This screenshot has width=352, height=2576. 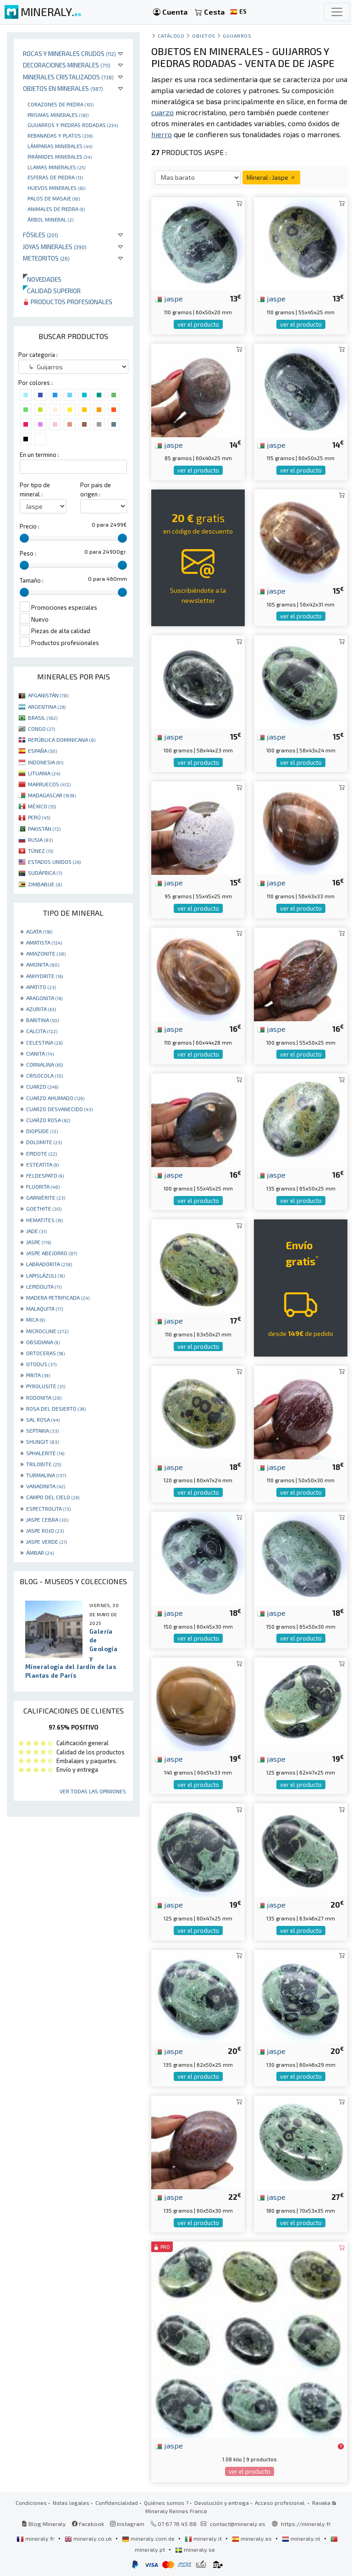 What do you see at coordinates (54, 861) in the screenshot?
I see `ESTADOS UNIDOS` at bounding box center [54, 861].